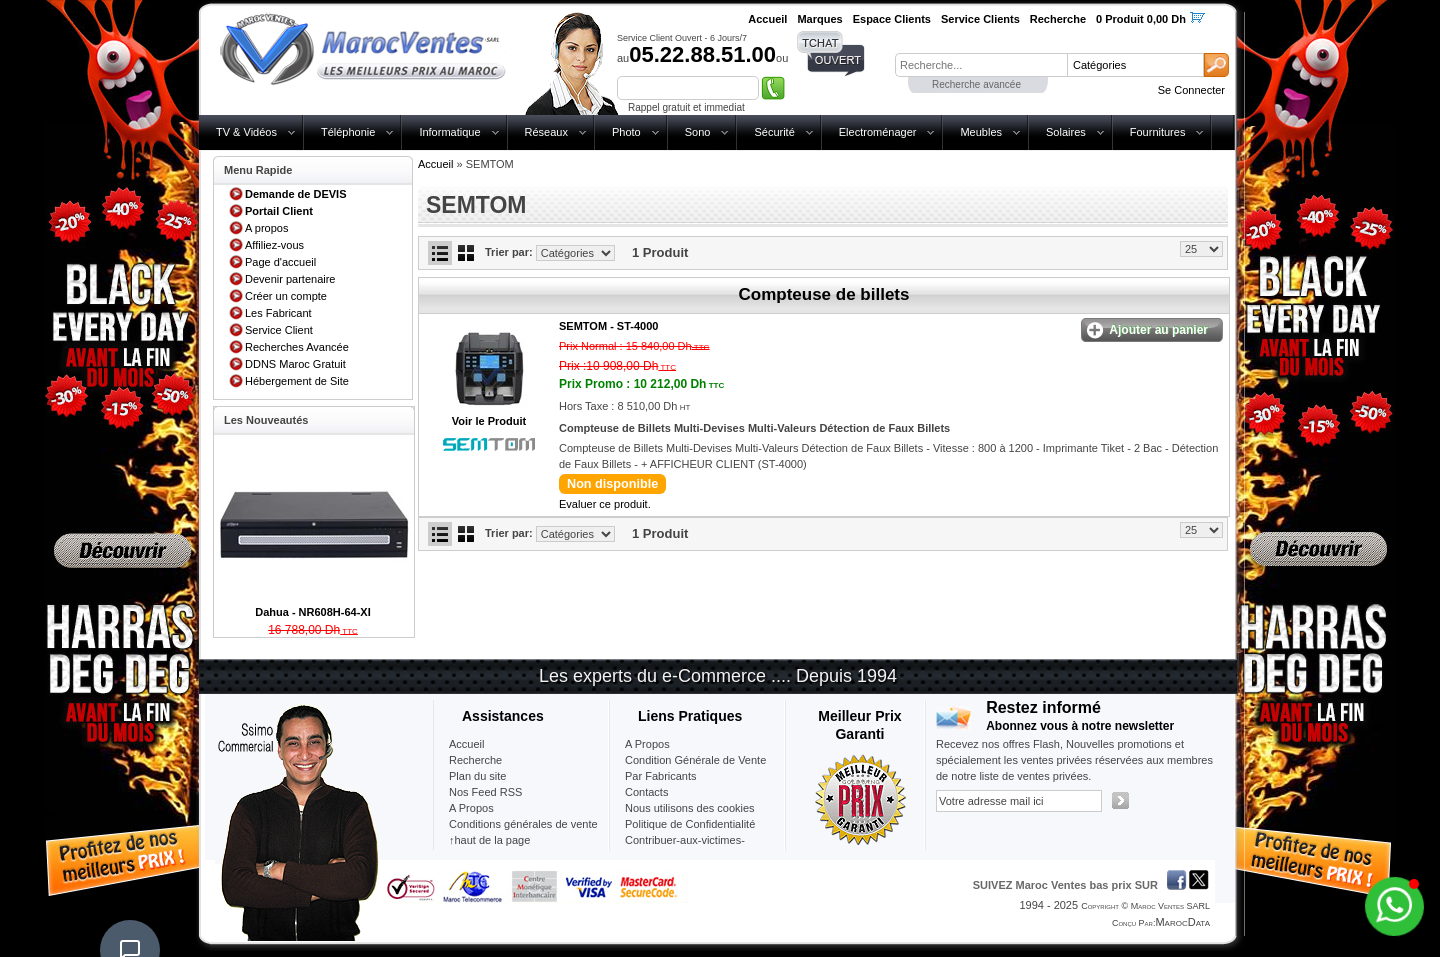 Image resolution: width=1440 pixels, height=957 pixels. Describe the element at coordinates (605, 504) in the screenshot. I see `Evaluer ce produit.` at that location.